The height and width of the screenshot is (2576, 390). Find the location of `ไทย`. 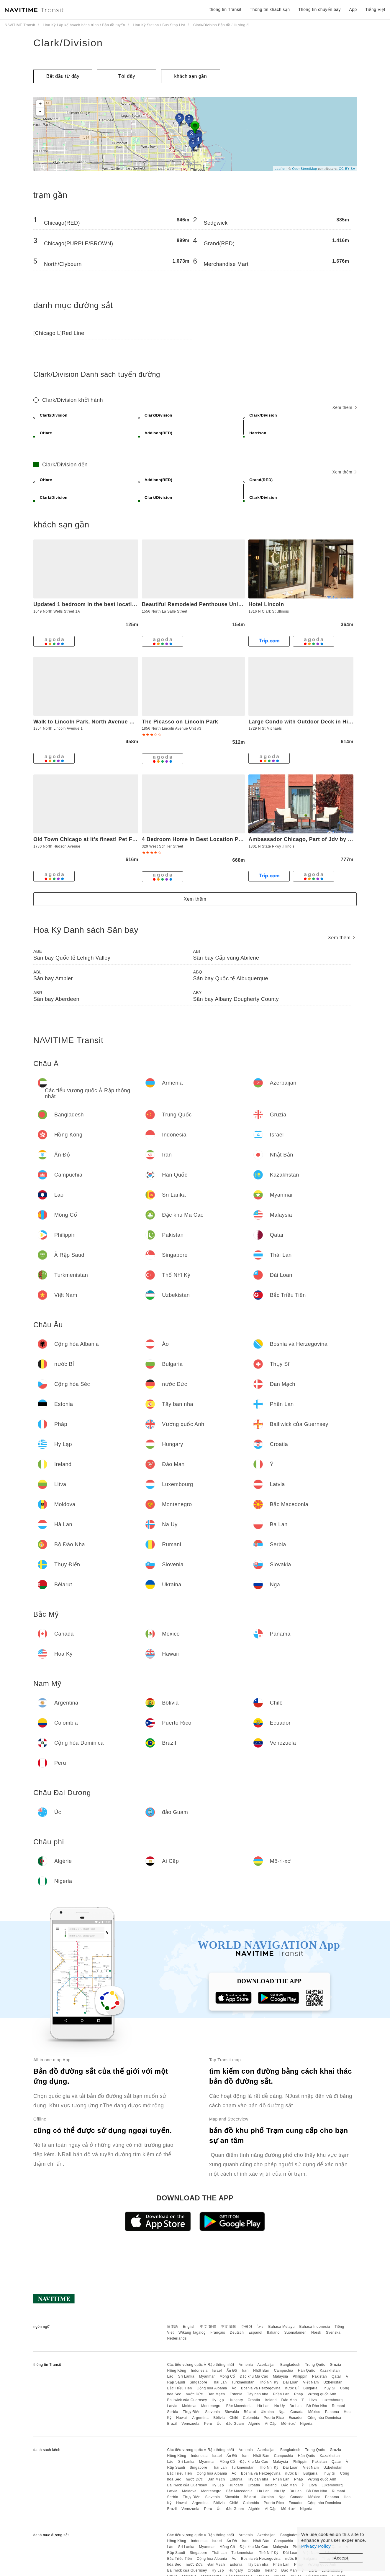

ไทย is located at coordinates (260, 2327).